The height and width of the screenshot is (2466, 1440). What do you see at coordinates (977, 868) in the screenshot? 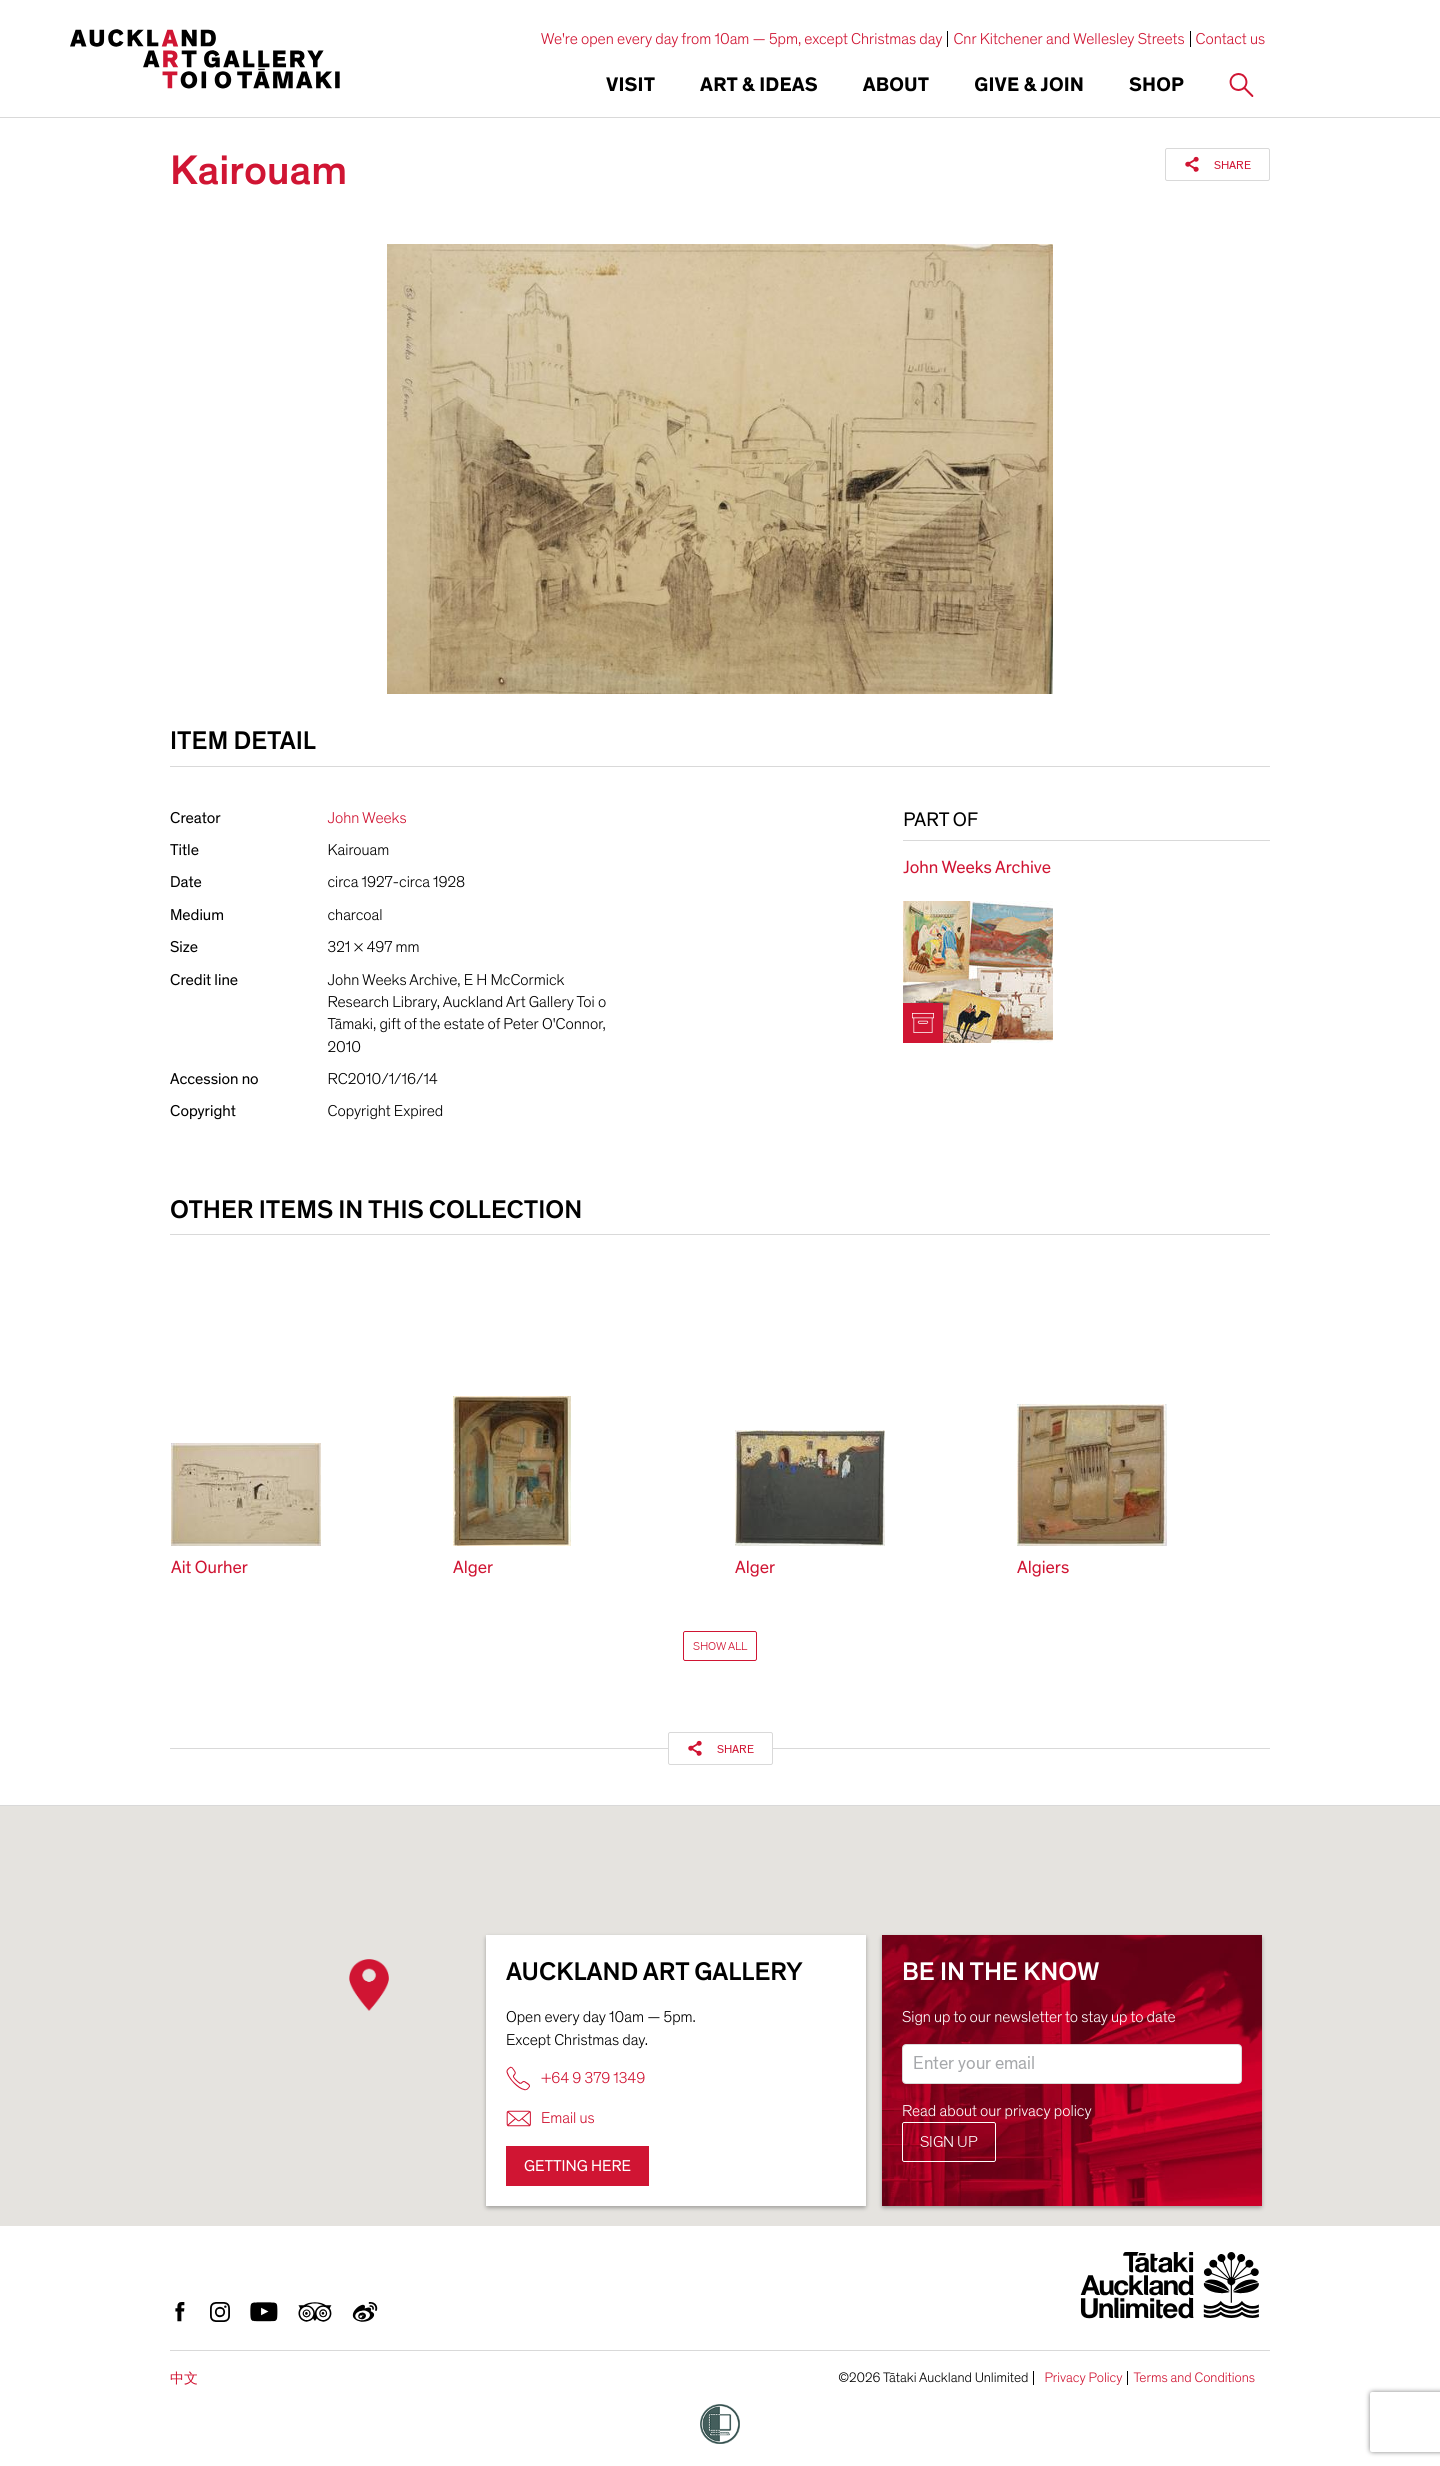
I see `John Weeks Archive` at bounding box center [977, 868].